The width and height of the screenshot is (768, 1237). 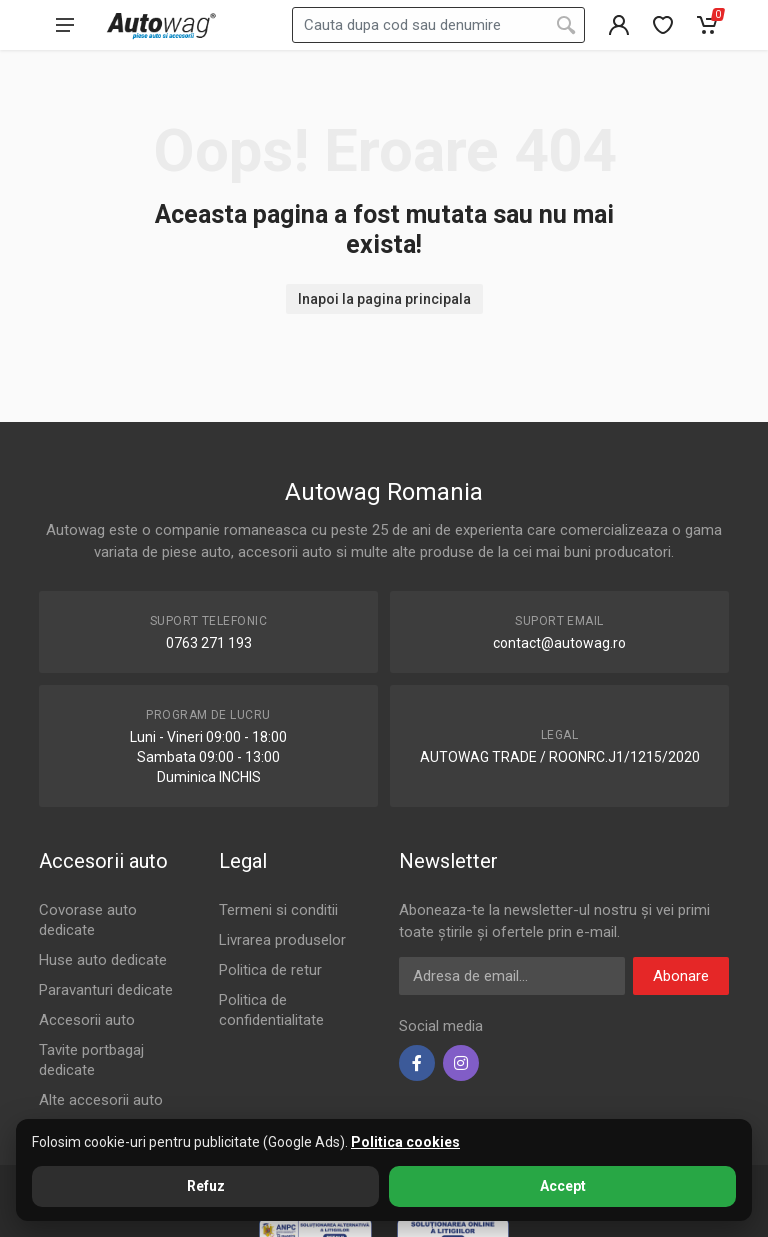 I want to click on Accept, so click(x=563, y=1186).